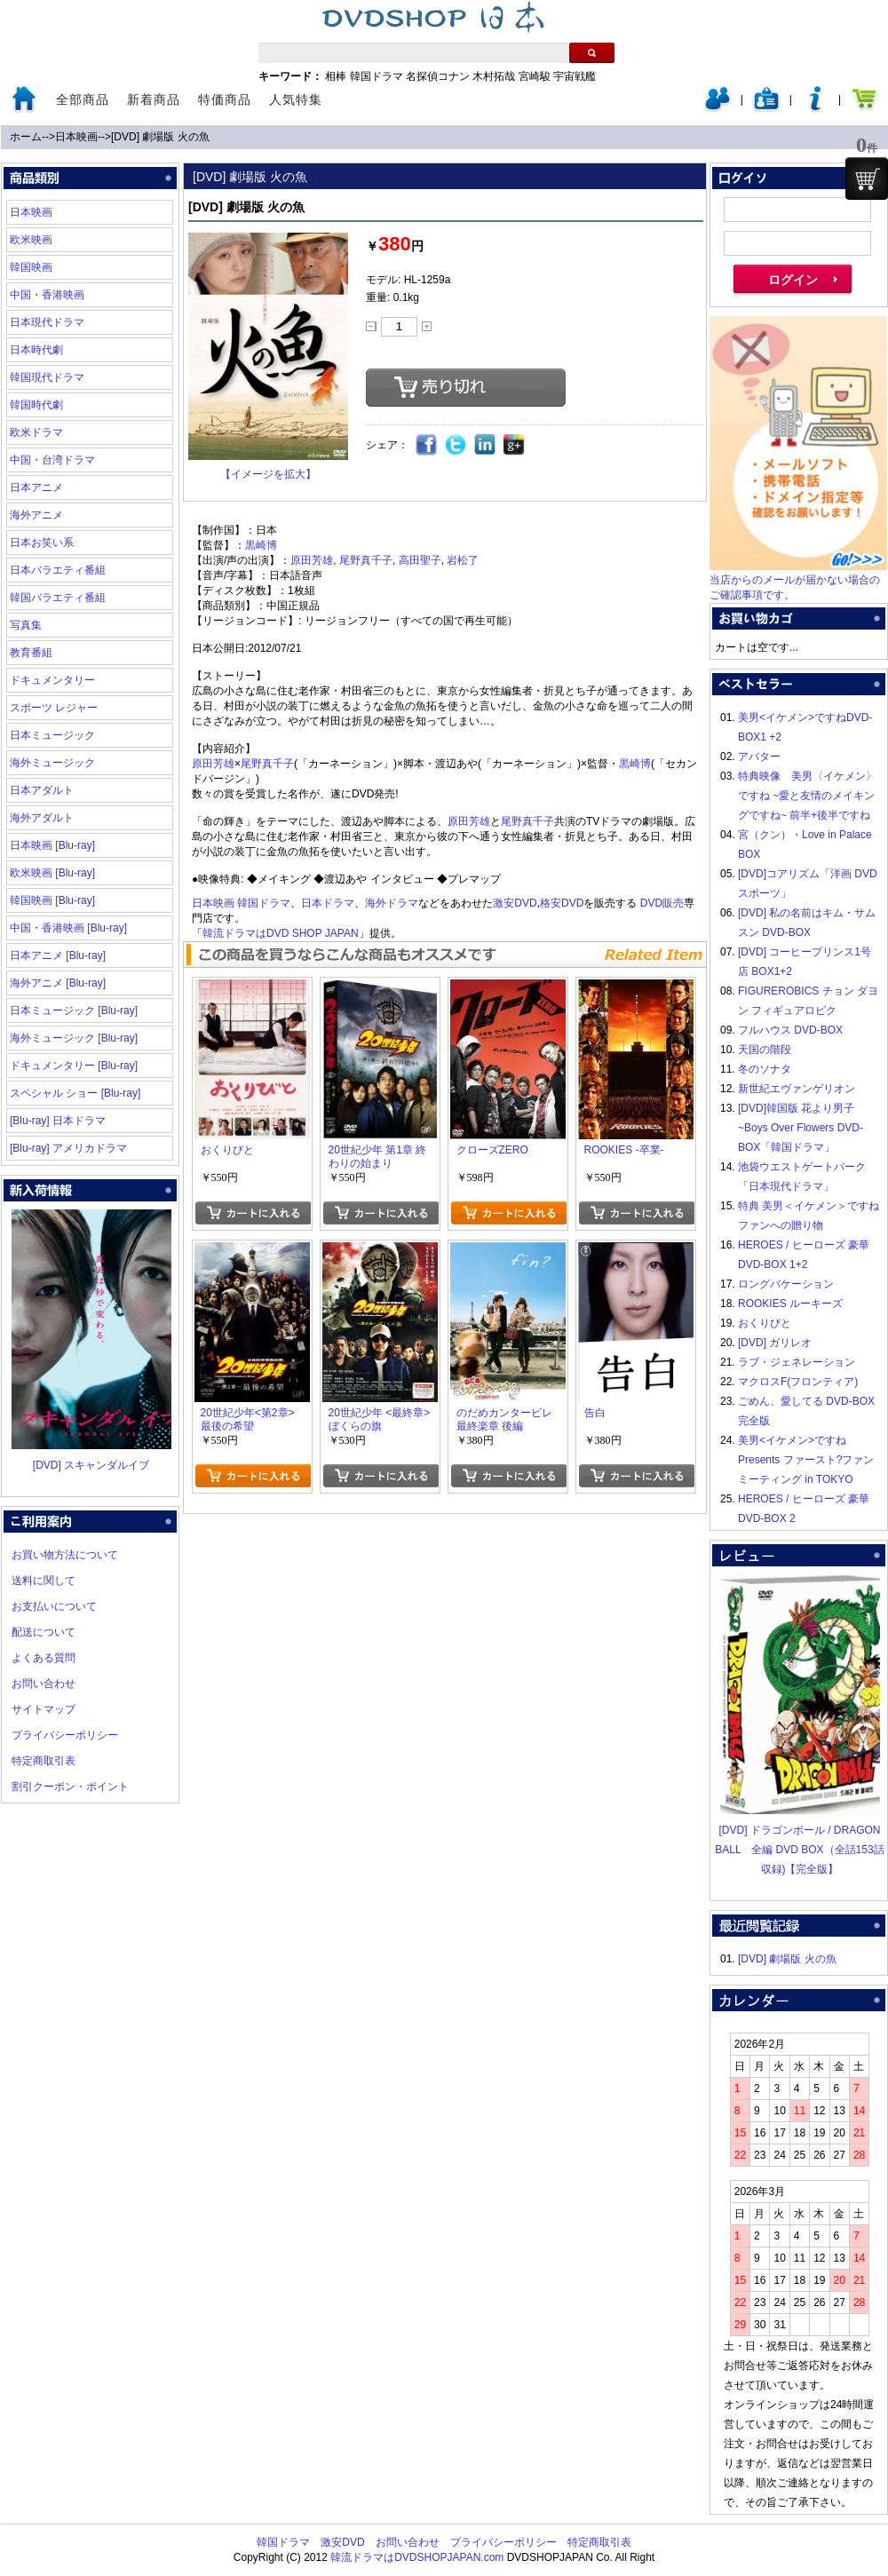 This screenshot has width=888, height=2576. I want to click on 日本ドラマ, so click(327, 903).